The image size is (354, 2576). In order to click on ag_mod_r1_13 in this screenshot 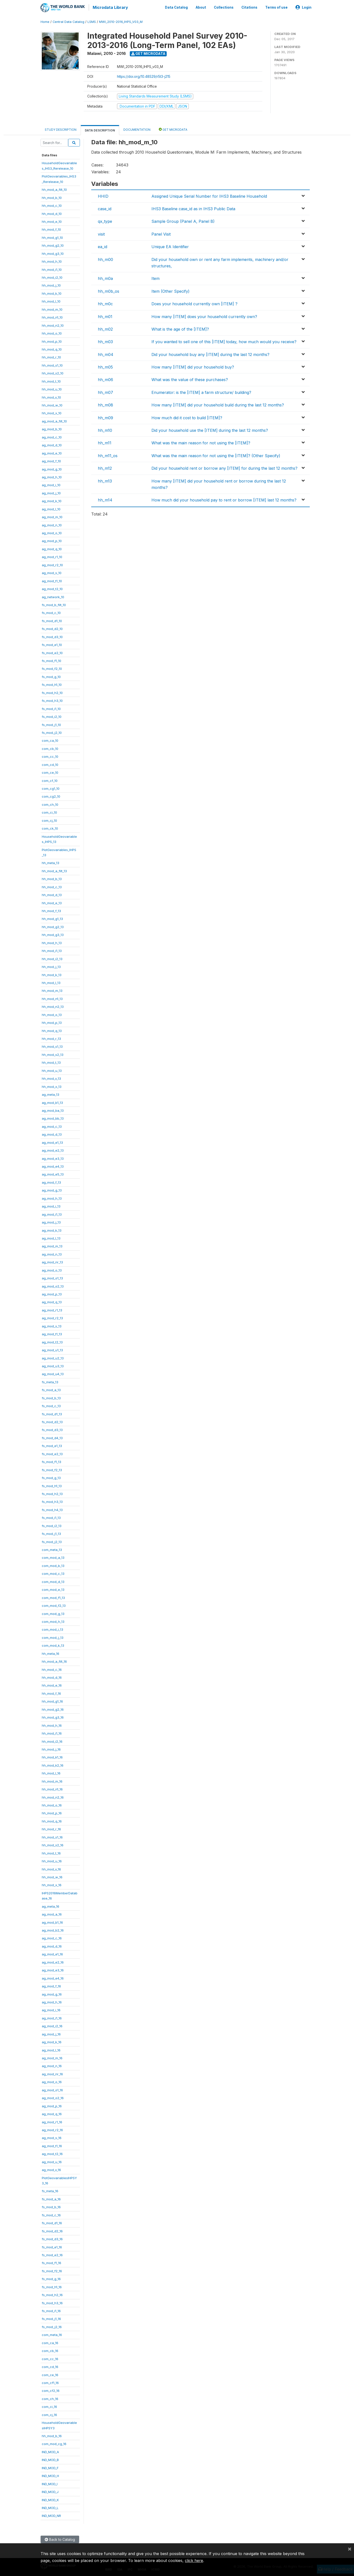, I will do `click(52, 1309)`.